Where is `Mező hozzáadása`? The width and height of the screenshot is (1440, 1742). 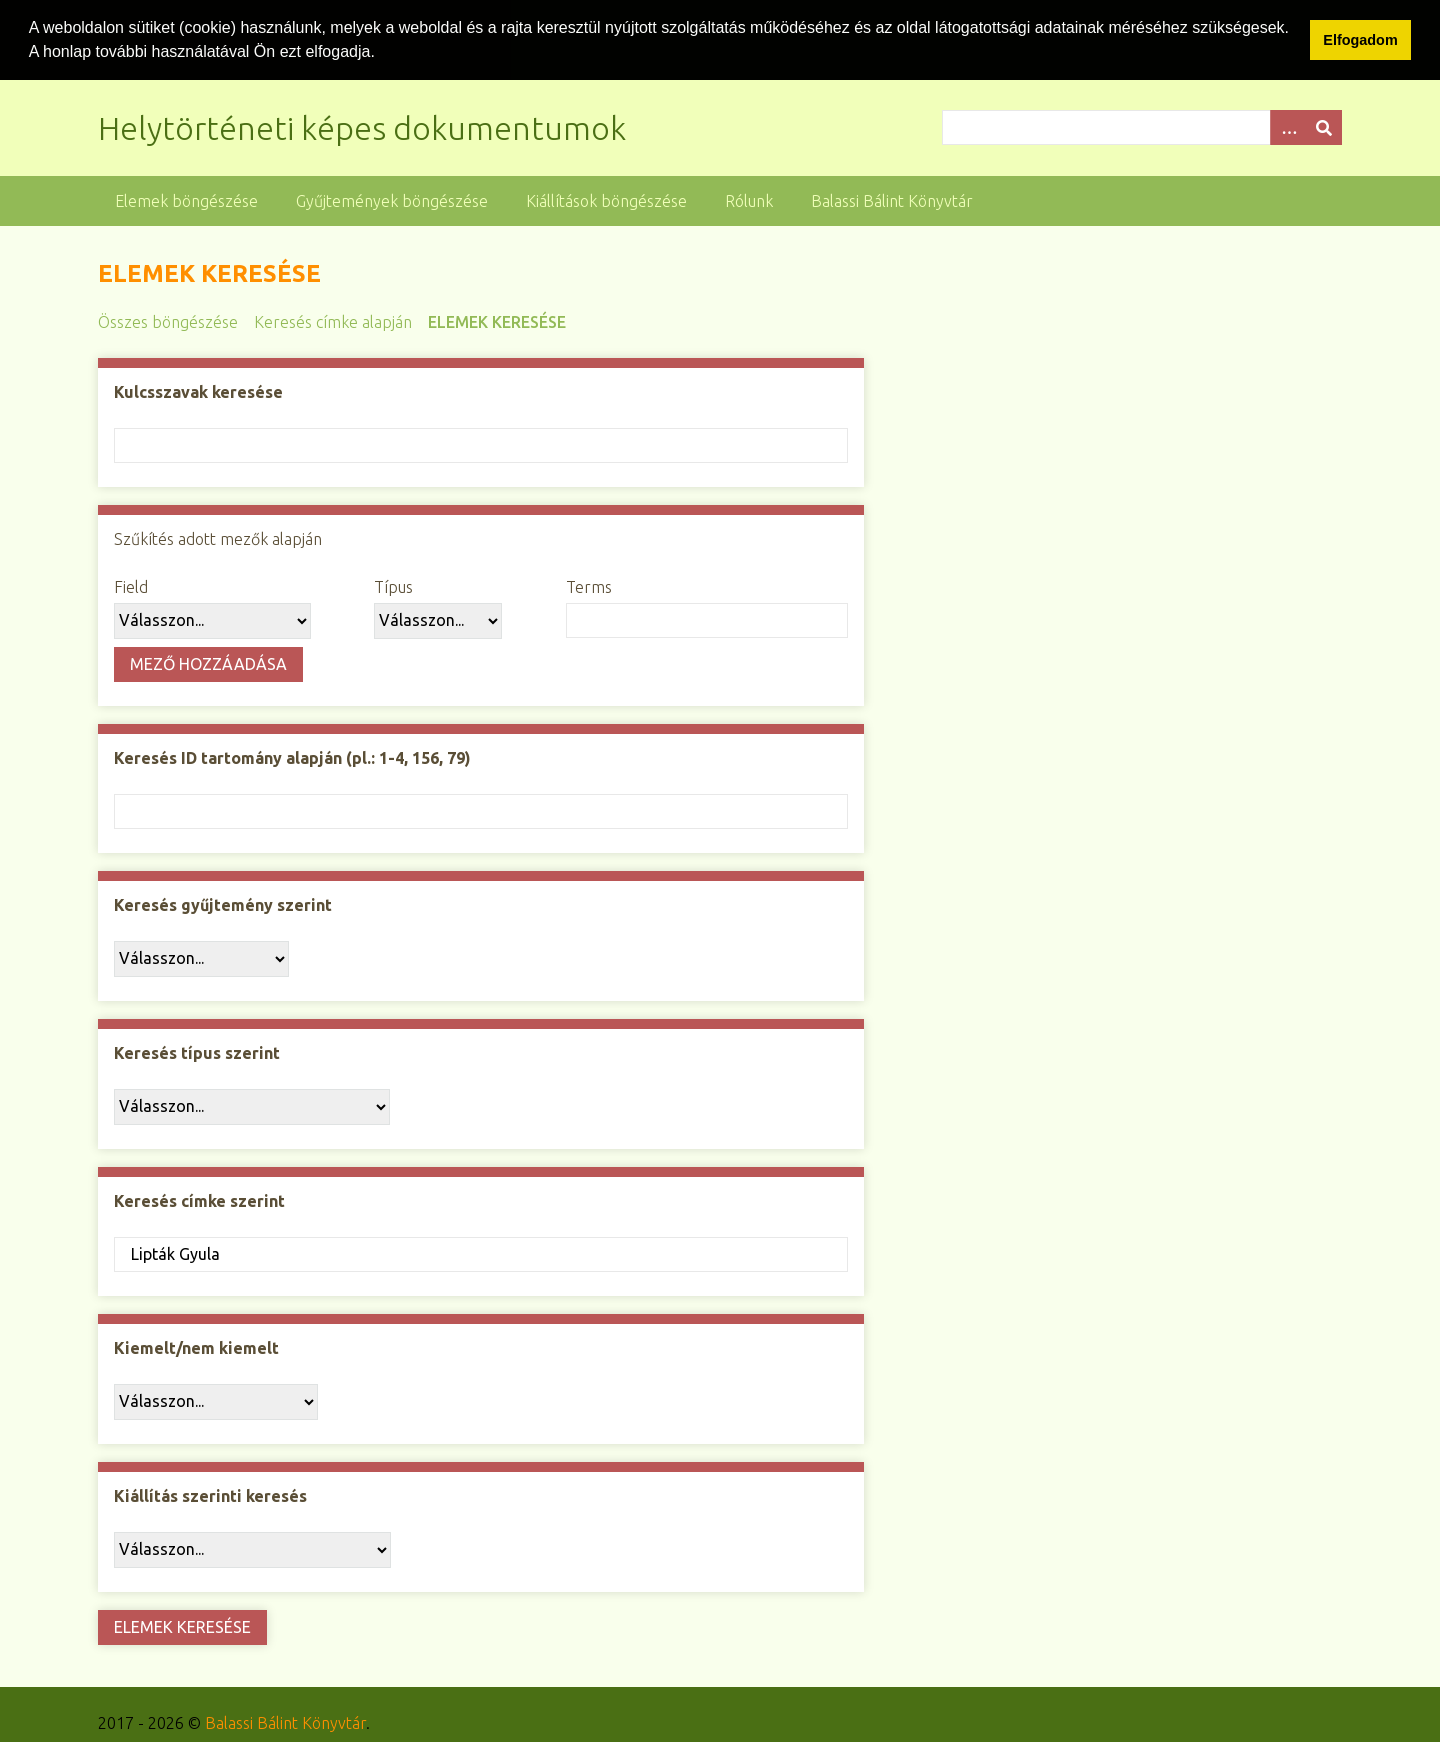 Mező hozzáadása is located at coordinates (208, 663).